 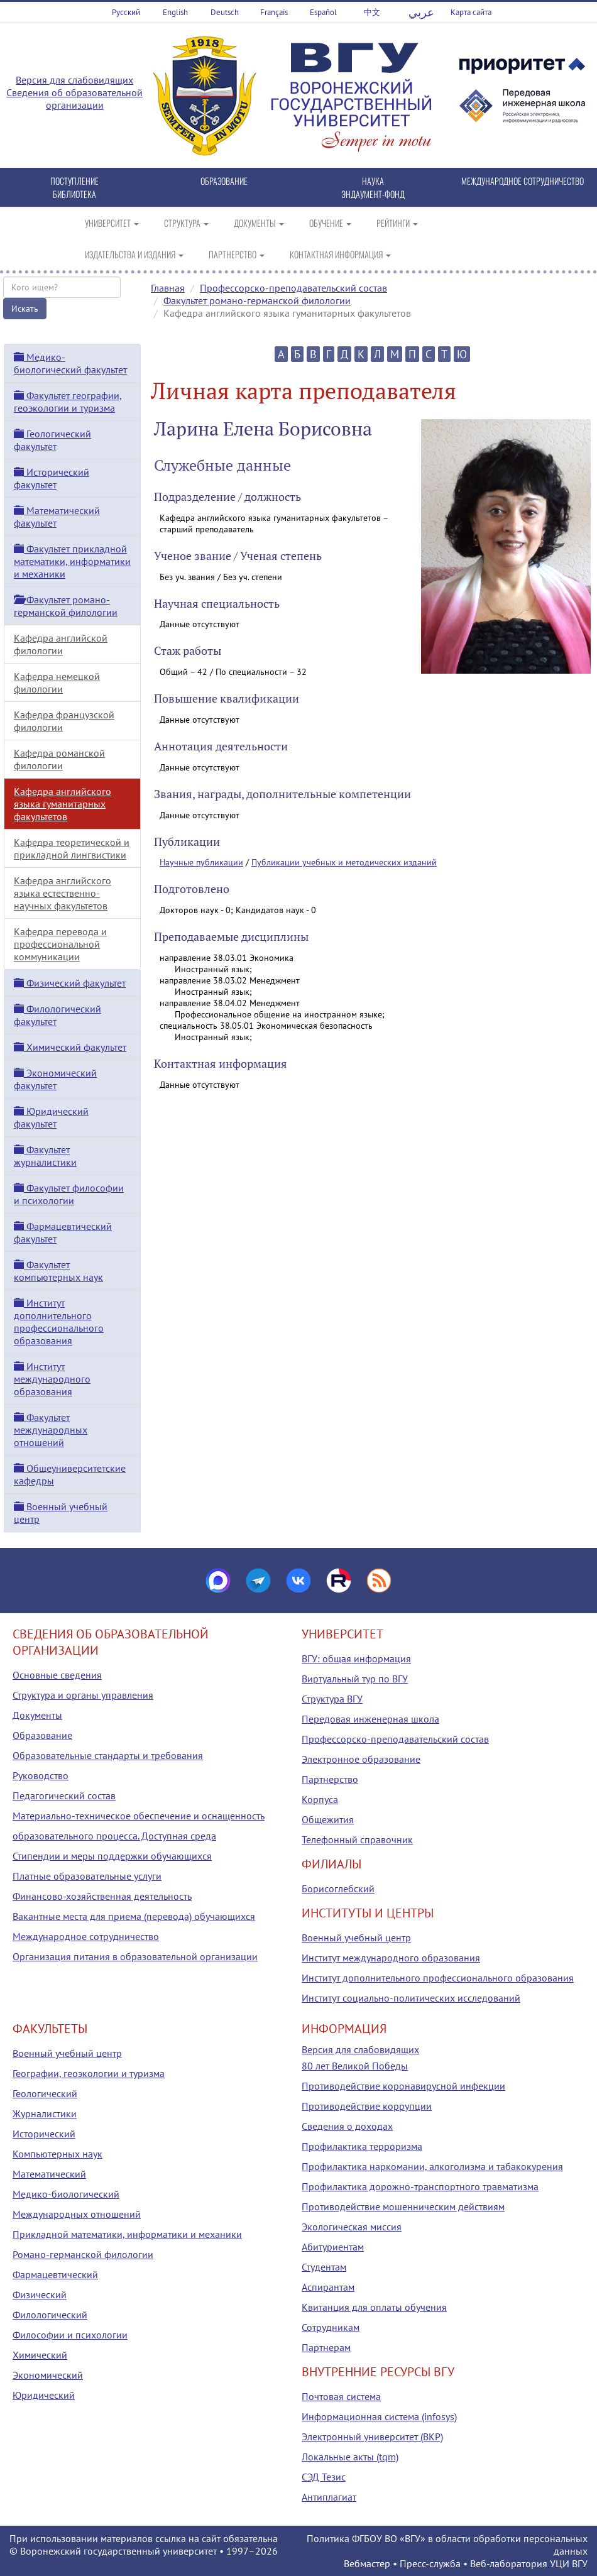 What do you see at coordinates (168, 288) in the screenshot?
I see `Главная` at bounding box center [168, 288].